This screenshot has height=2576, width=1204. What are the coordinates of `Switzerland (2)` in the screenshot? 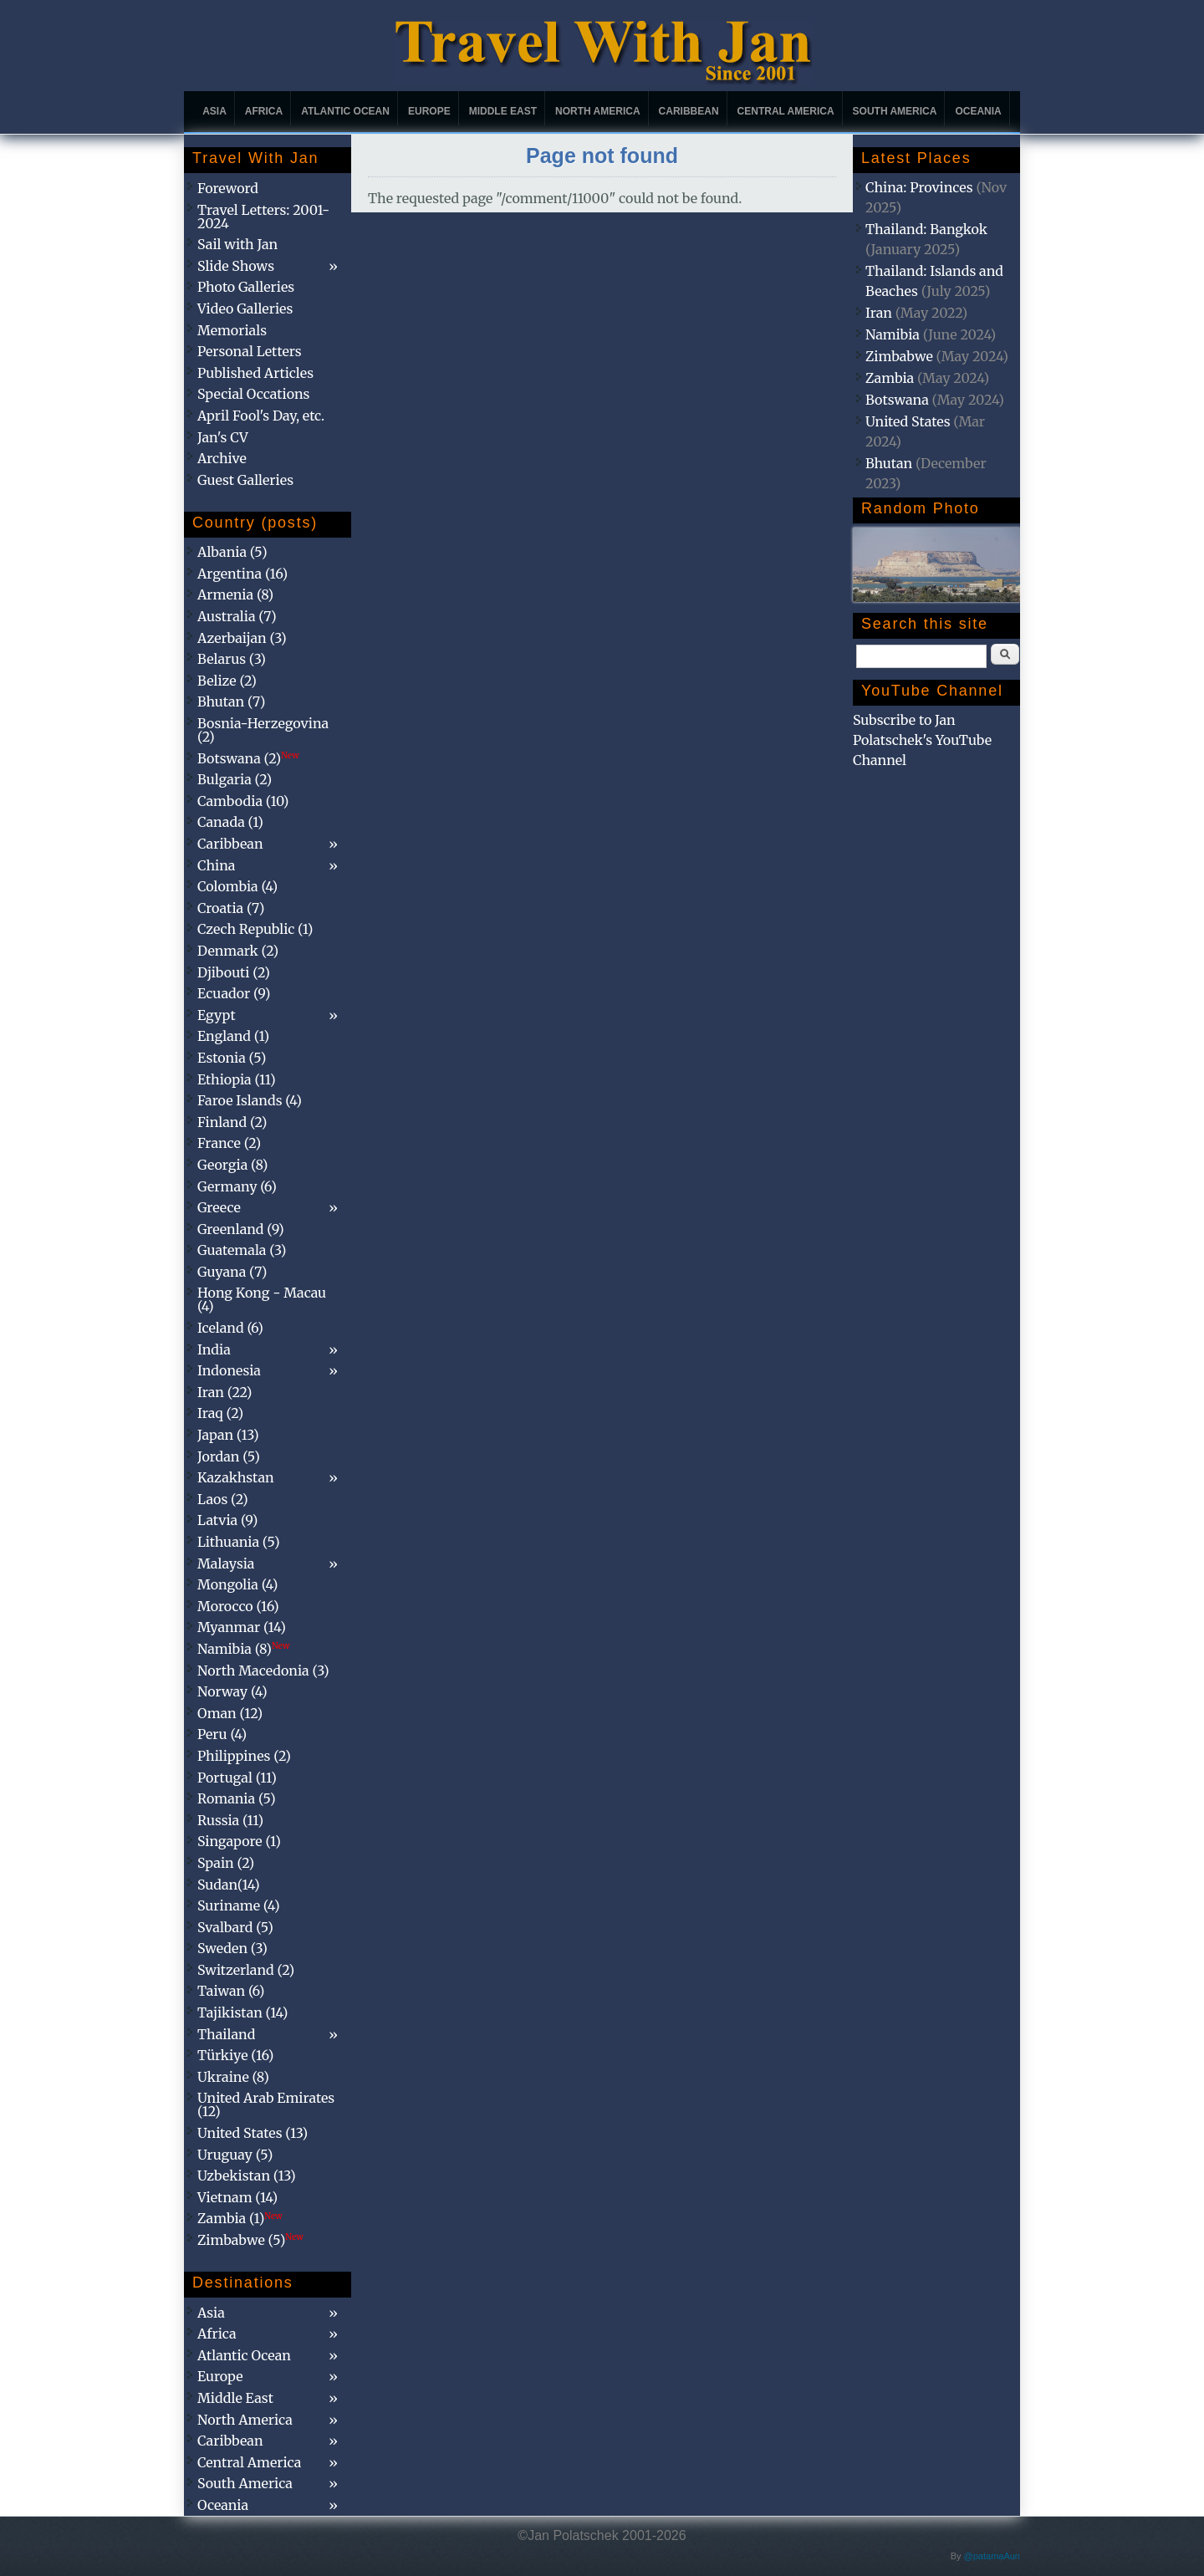 It's located at (245, 1969).